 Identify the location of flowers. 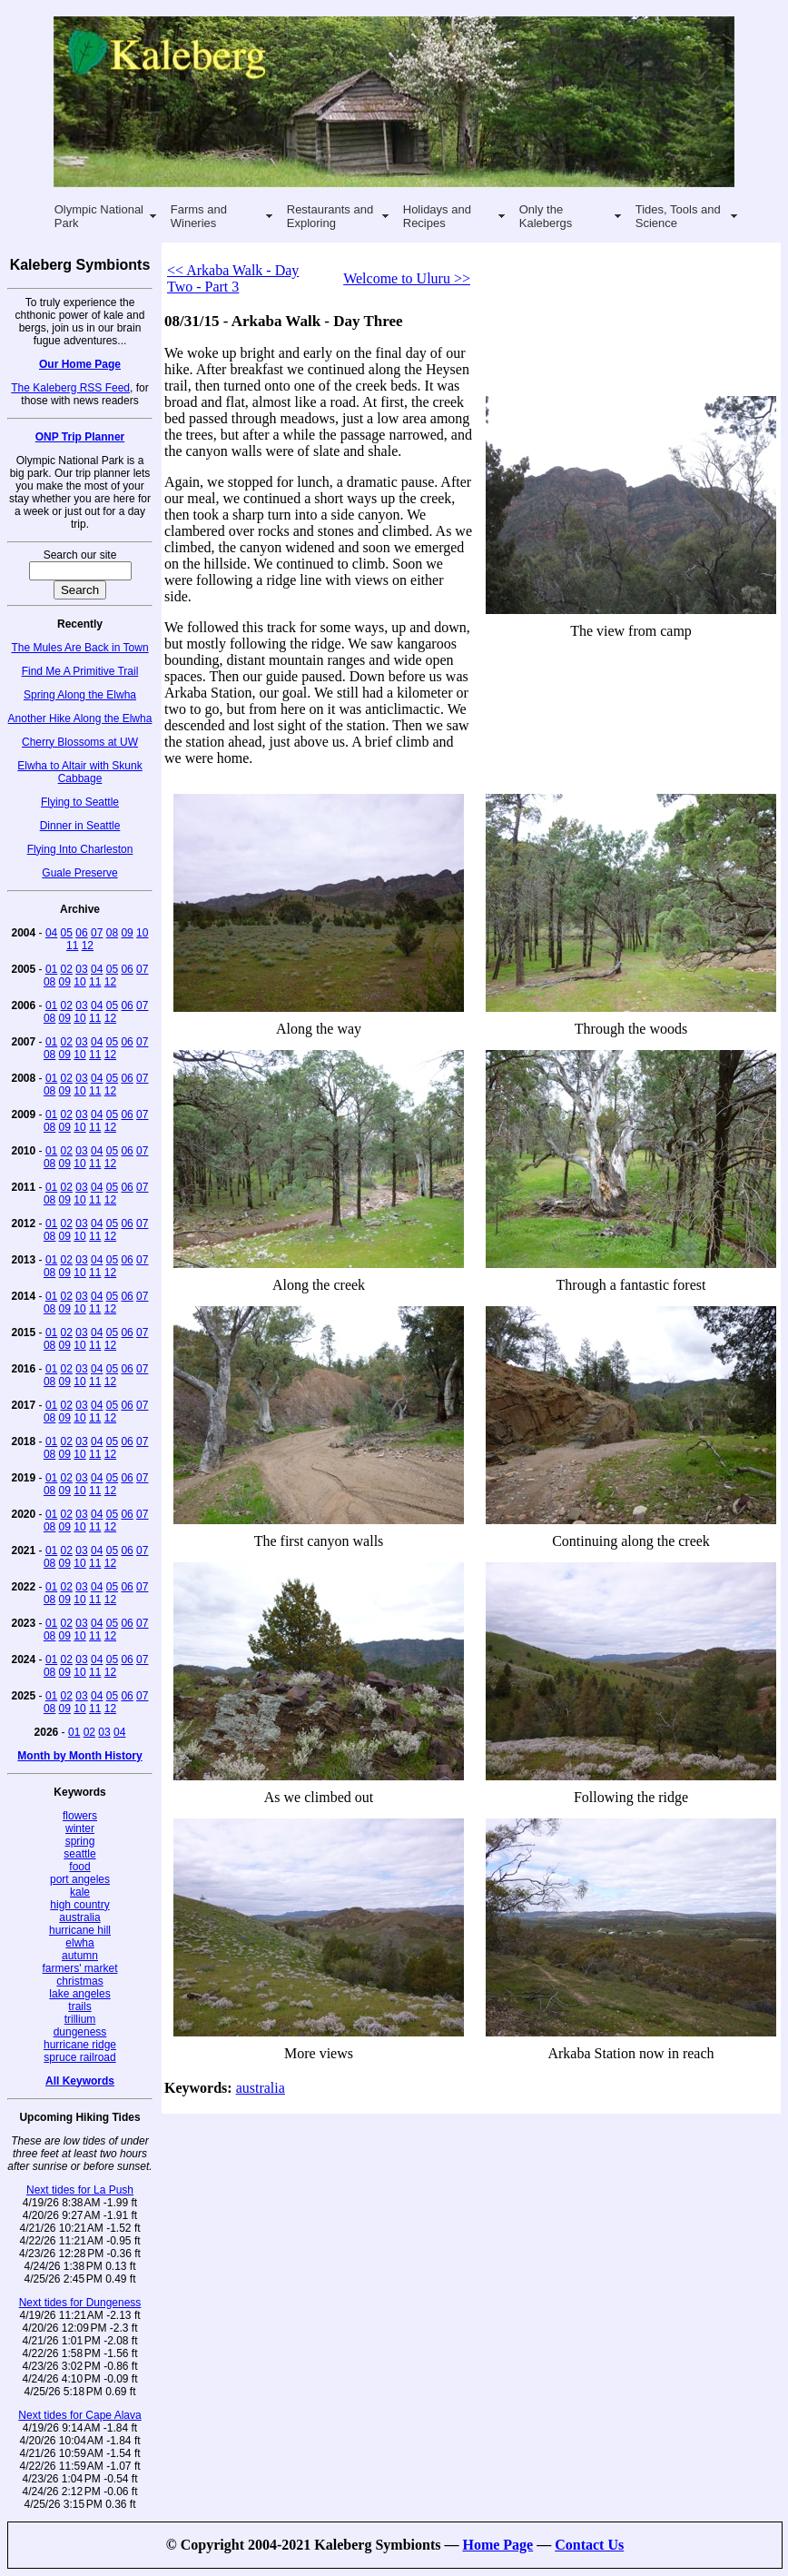
(80, 1815).